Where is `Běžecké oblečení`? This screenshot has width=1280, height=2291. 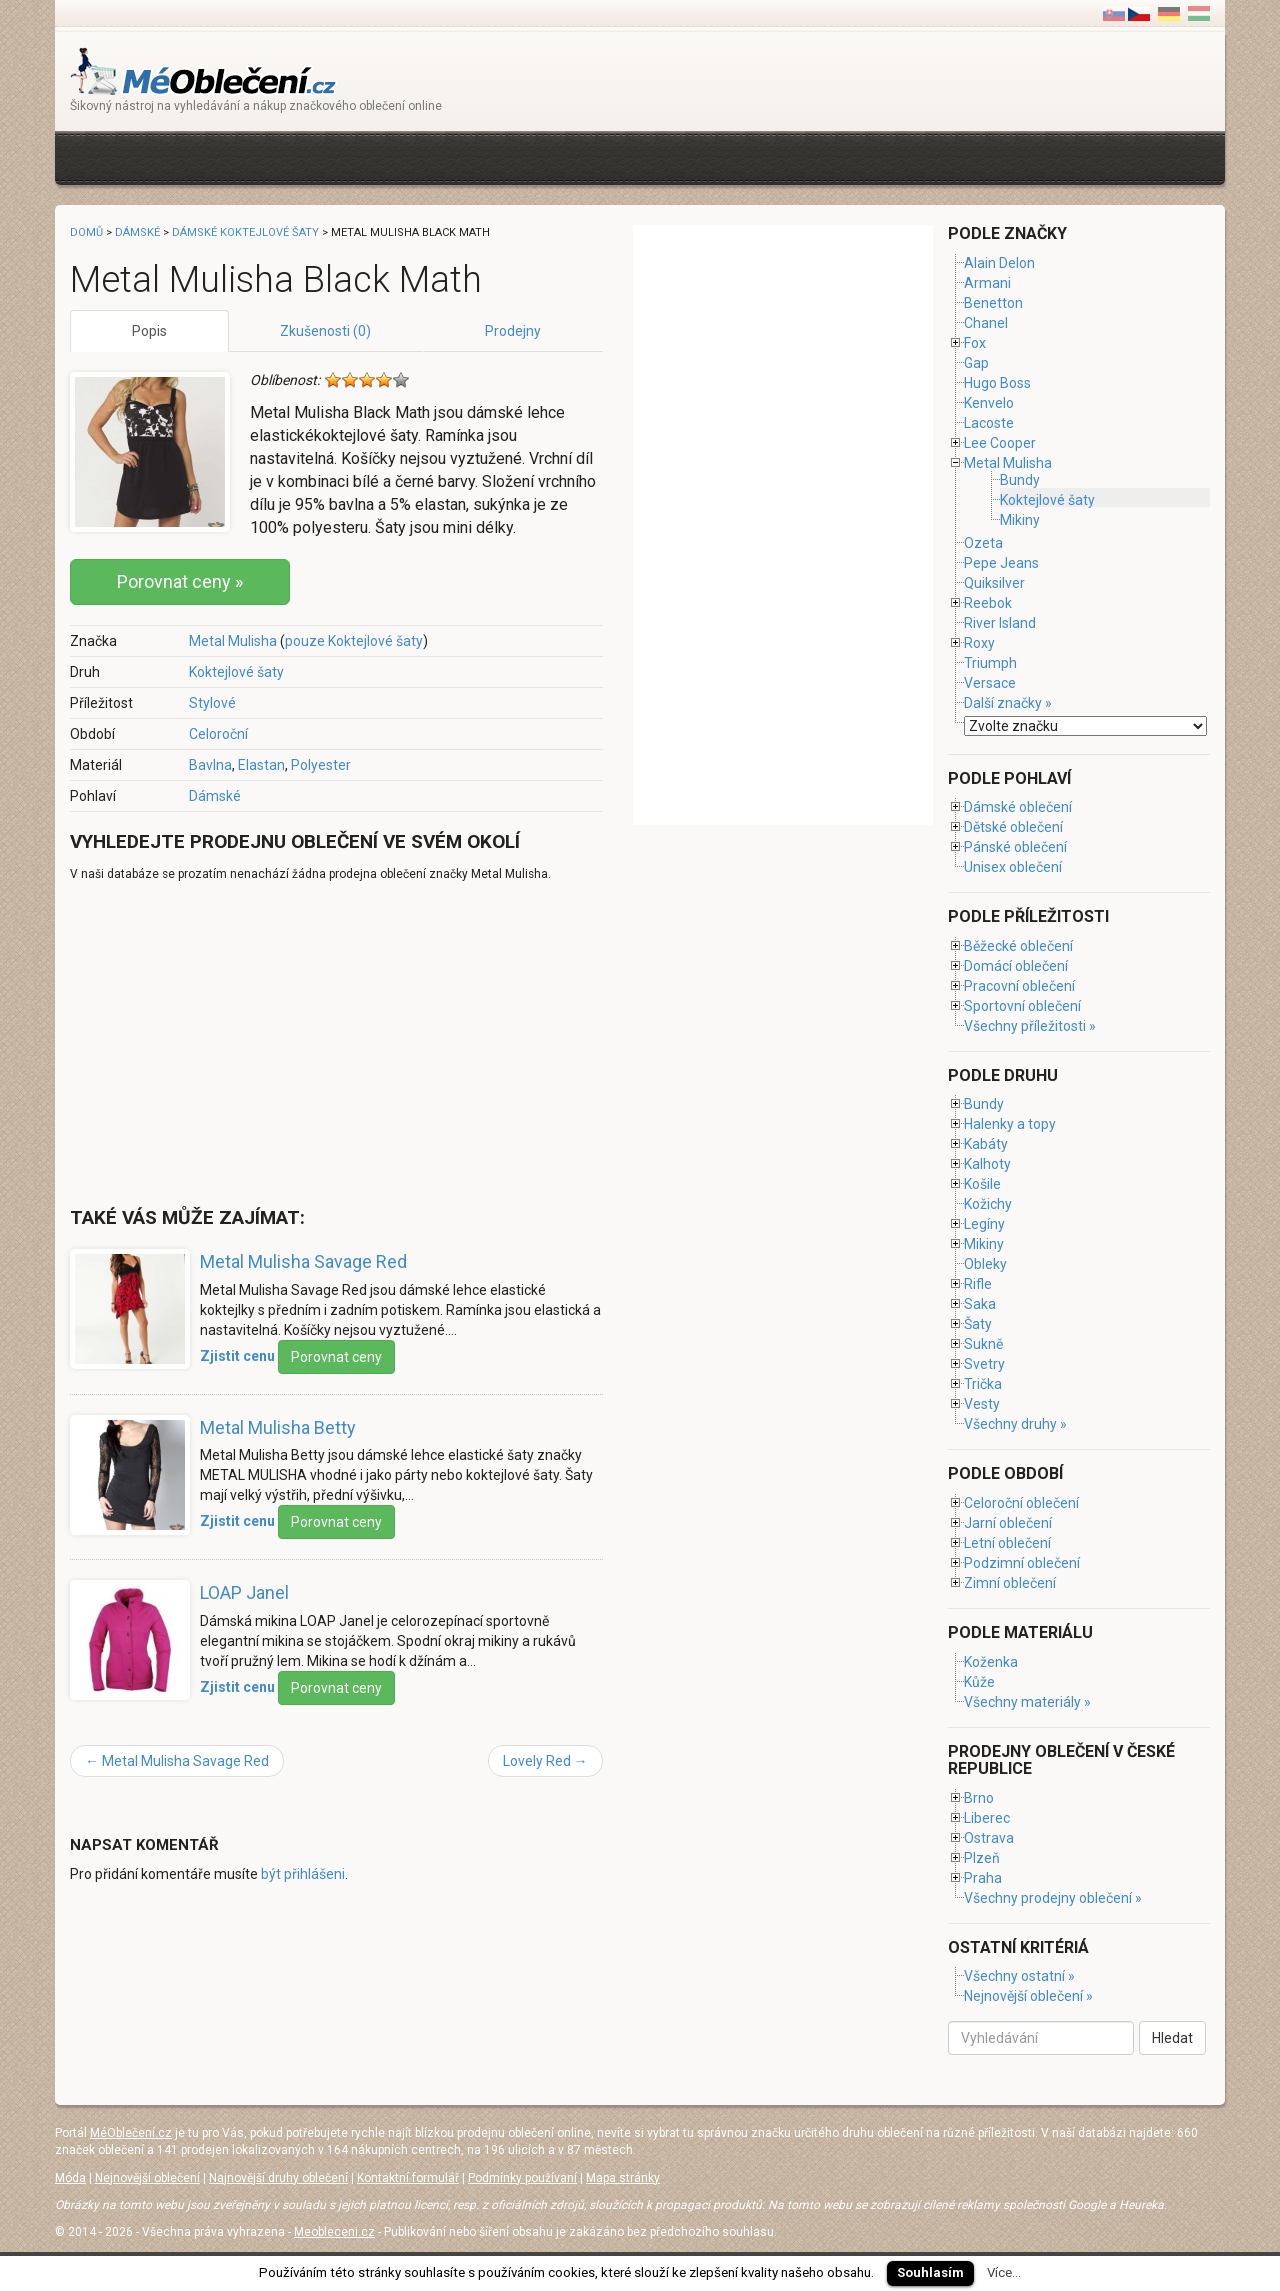
Běžecké oblečení is located at coordinates (1018, 946).